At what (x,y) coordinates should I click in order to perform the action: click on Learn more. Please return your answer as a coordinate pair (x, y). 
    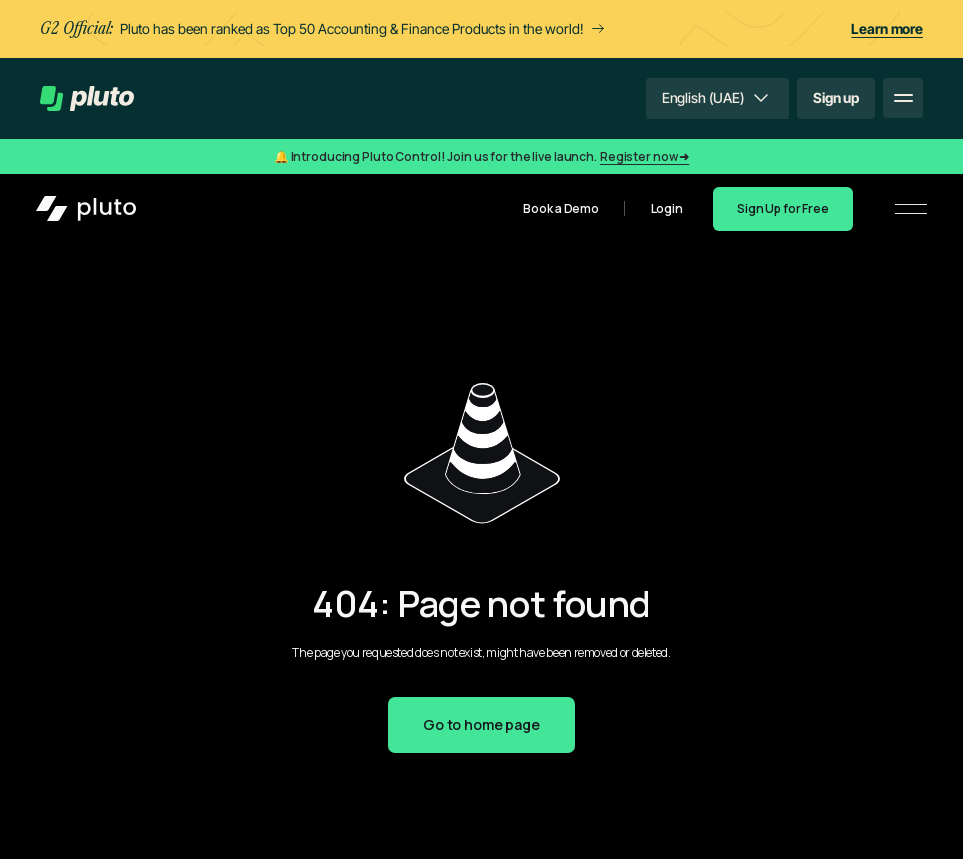
    Looking at the image, I should click on (887, 28).